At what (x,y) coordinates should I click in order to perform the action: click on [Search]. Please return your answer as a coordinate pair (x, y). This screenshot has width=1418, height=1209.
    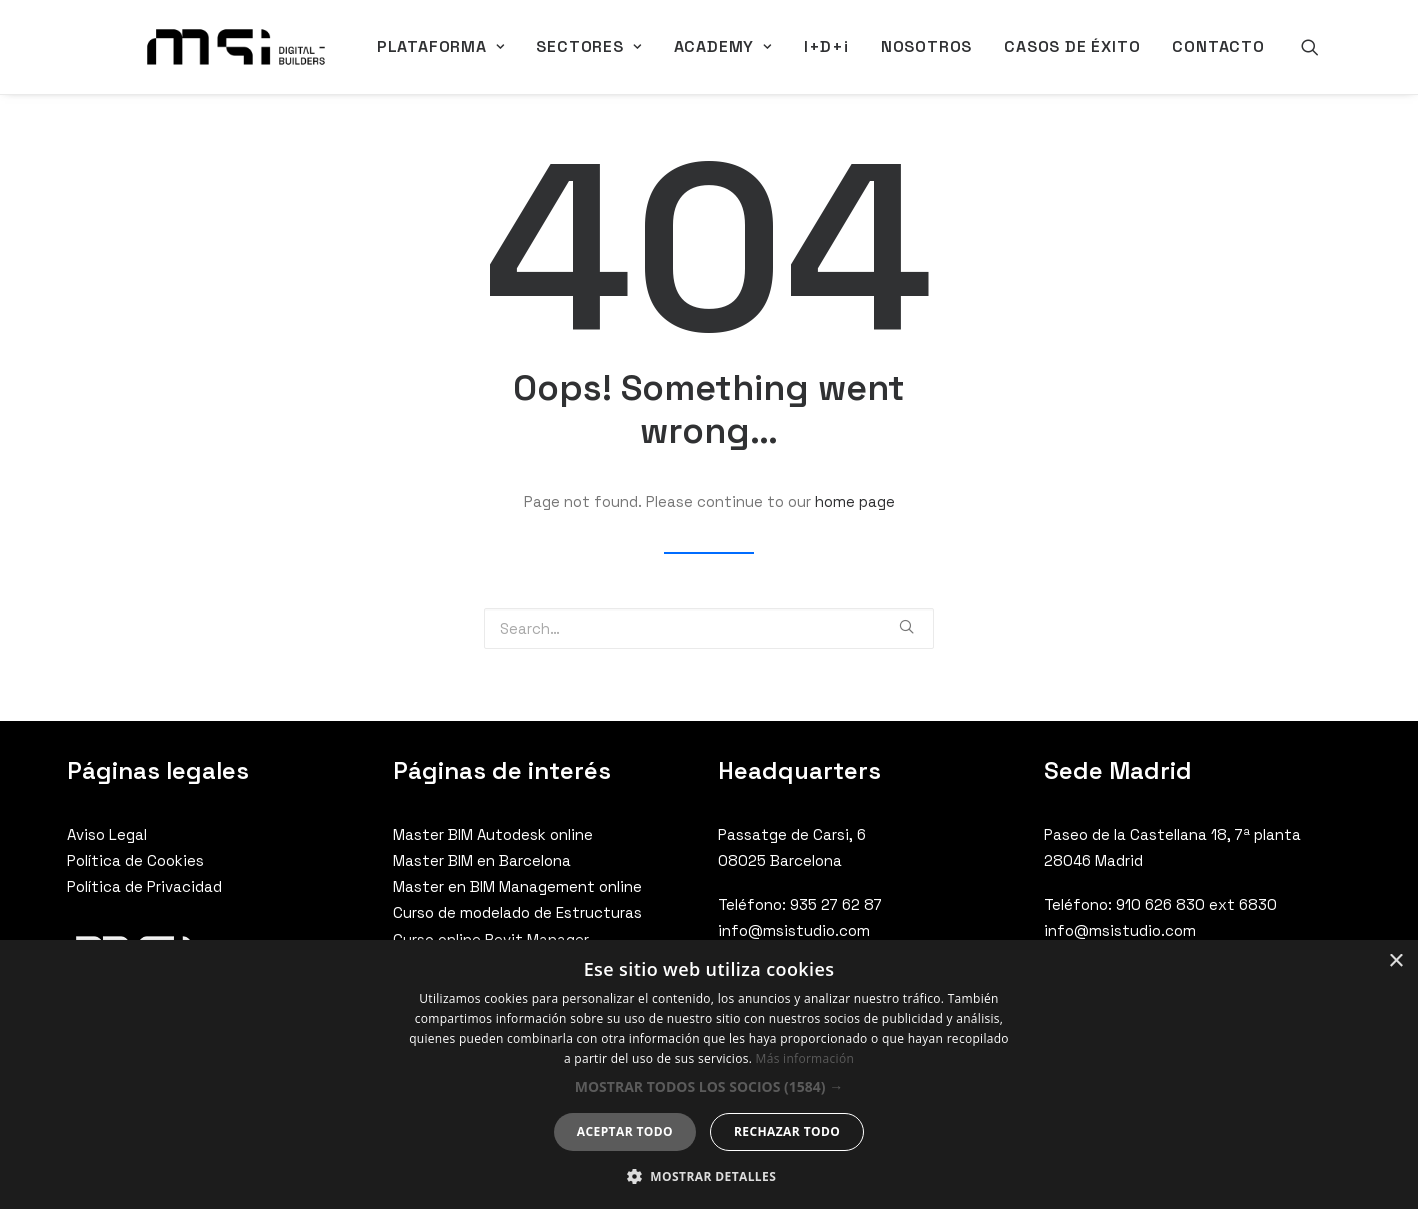
    Looking at the image, I should click on (1310, 47).